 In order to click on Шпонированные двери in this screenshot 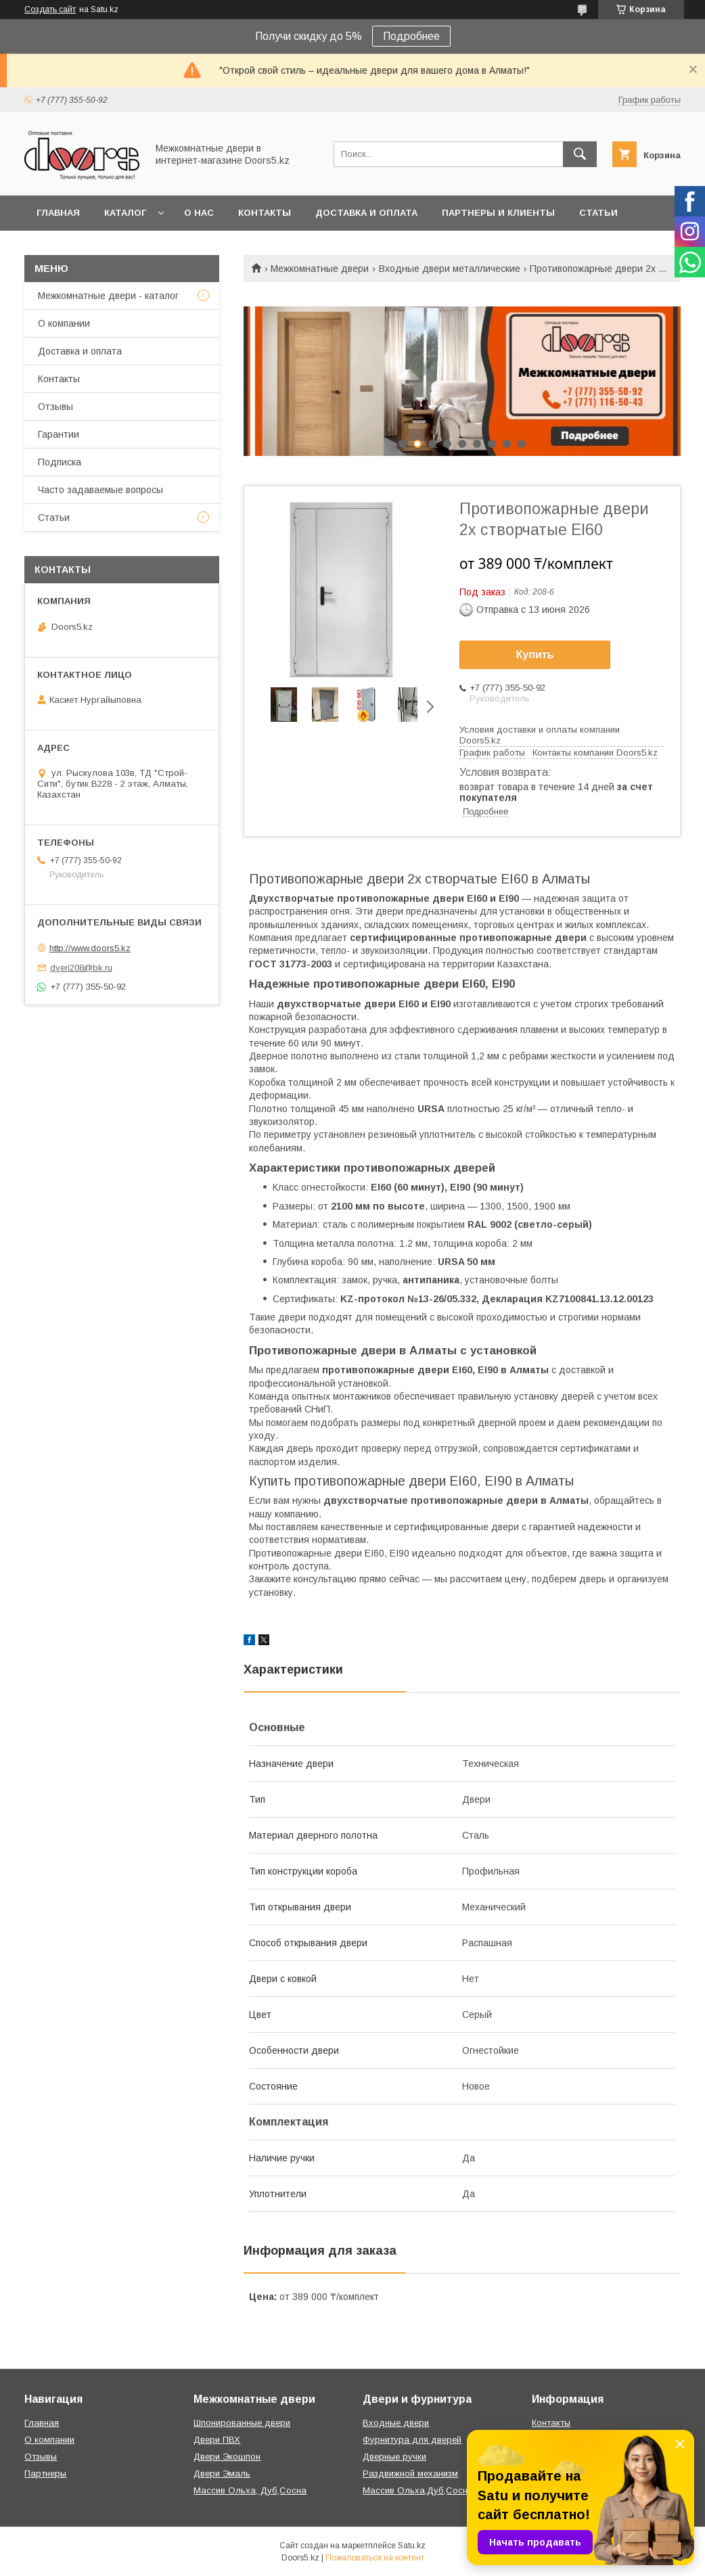, I will do `click(242, 2423)`.